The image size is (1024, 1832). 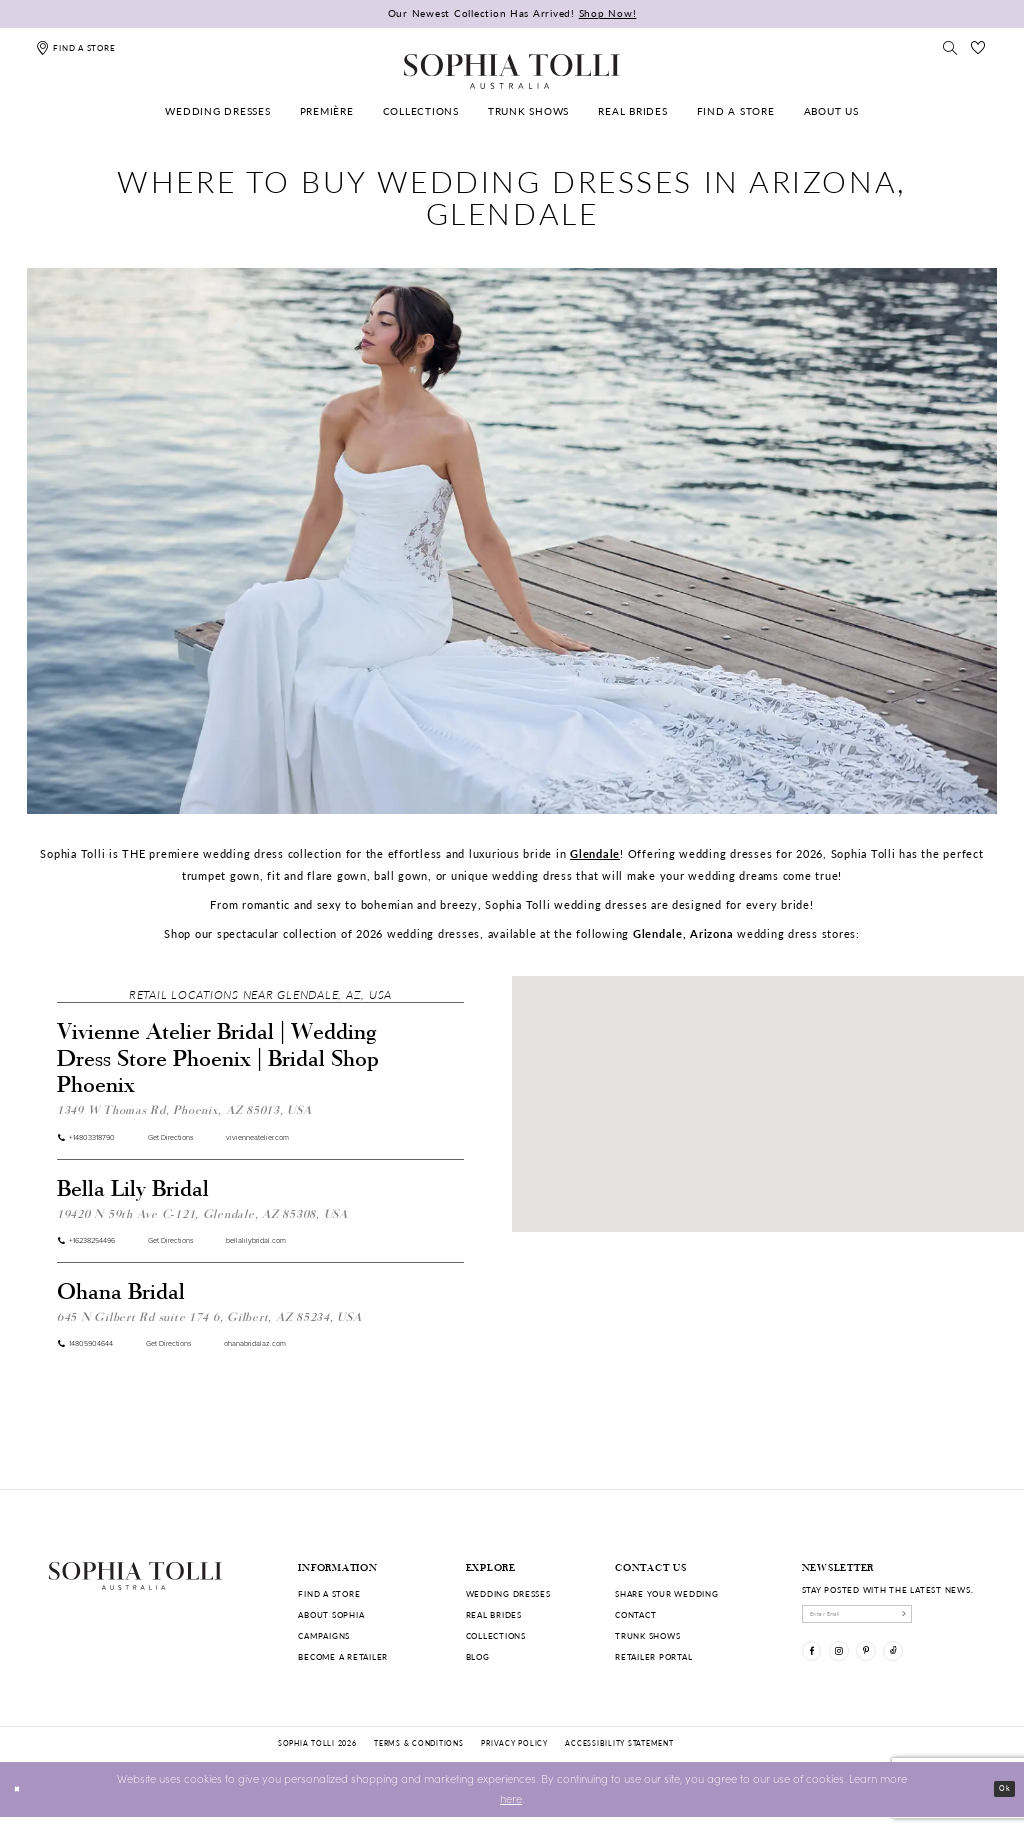 I want to click on [Visit our Facebook], so click(x=817, y=1667).